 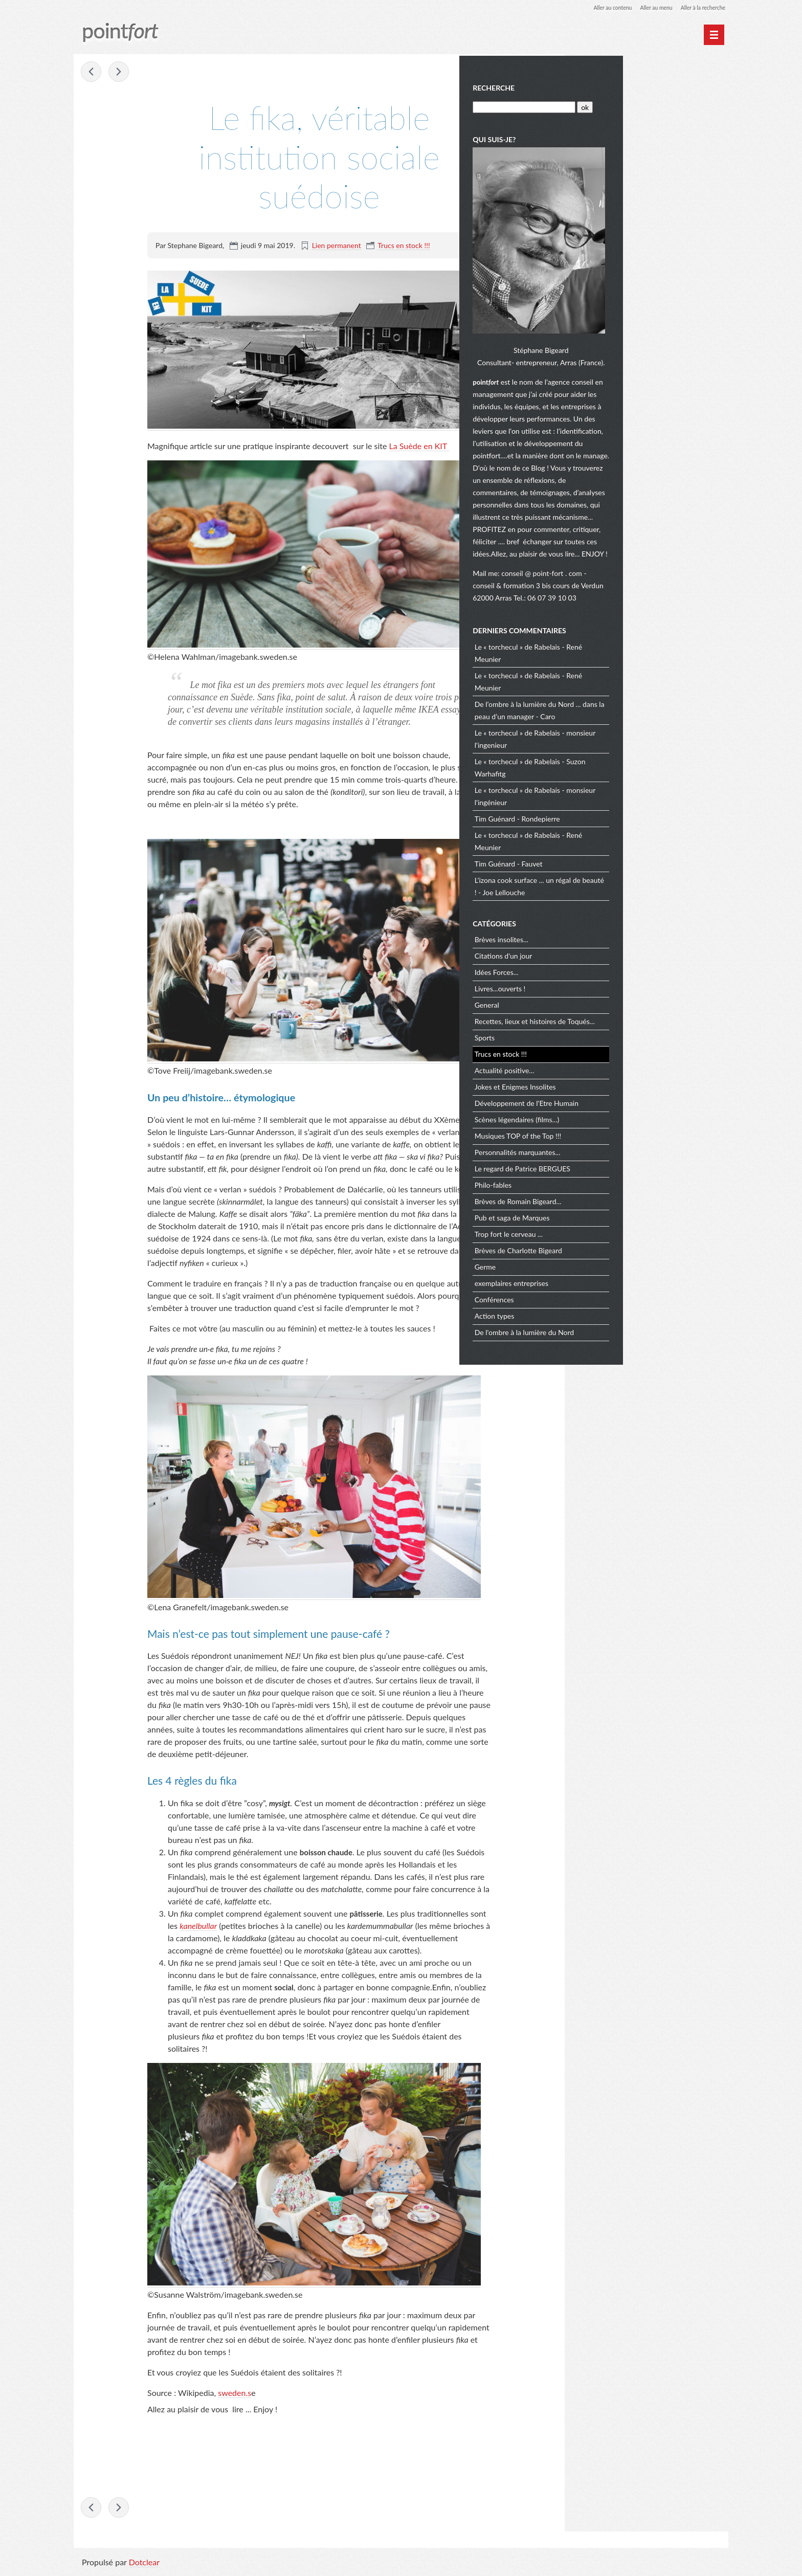 I want to click on Aller à la recherche, so click(x=699, y=7).